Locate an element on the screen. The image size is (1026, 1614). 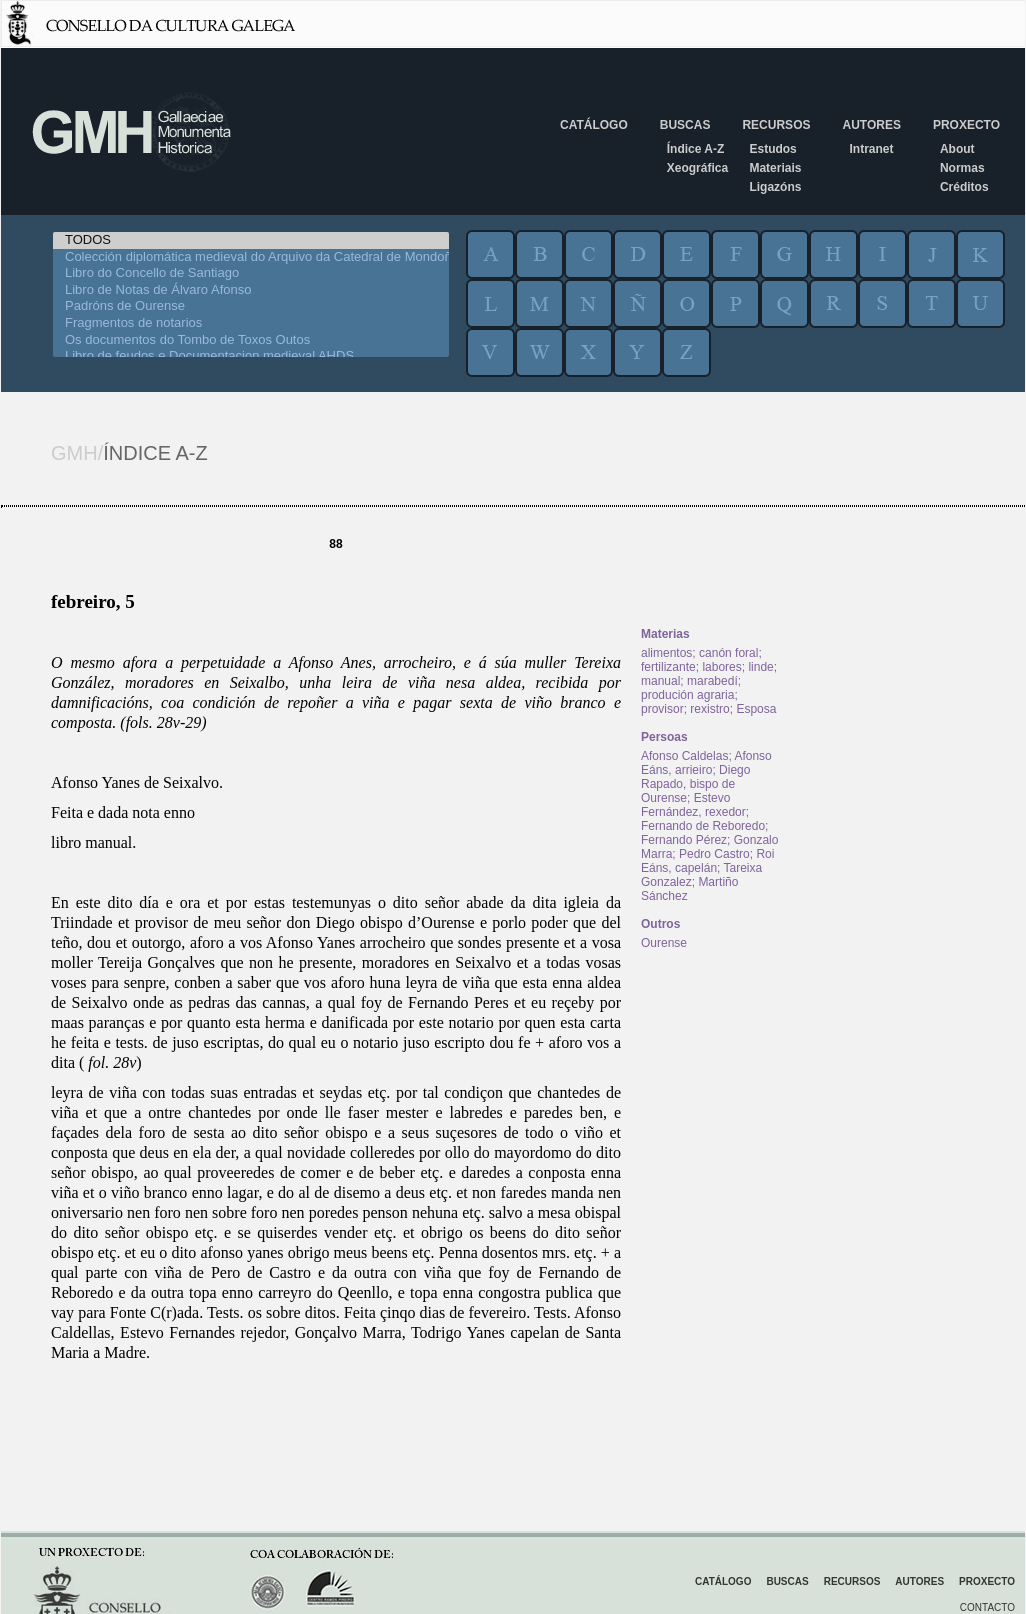
Libro de feudos e Documentacion medieval AHDS is located at coordinates (251, 356).